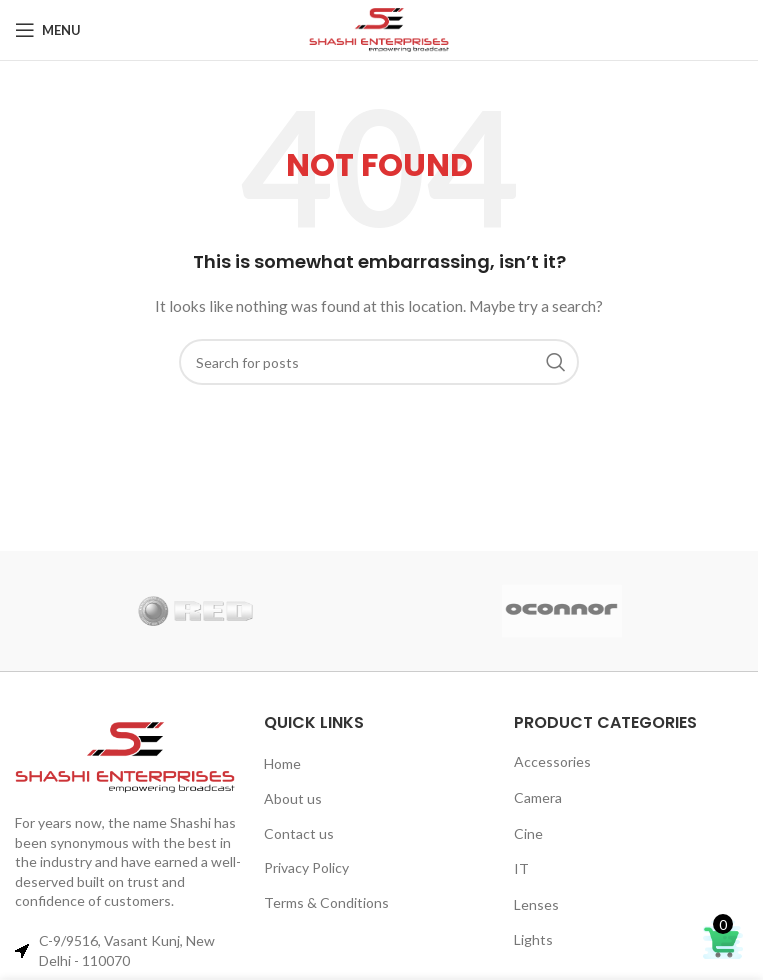 This screenshot has height=980, width=763. Describe the element at coordinates (299, 833) in the screenshot. I see `Contact us` at that location.